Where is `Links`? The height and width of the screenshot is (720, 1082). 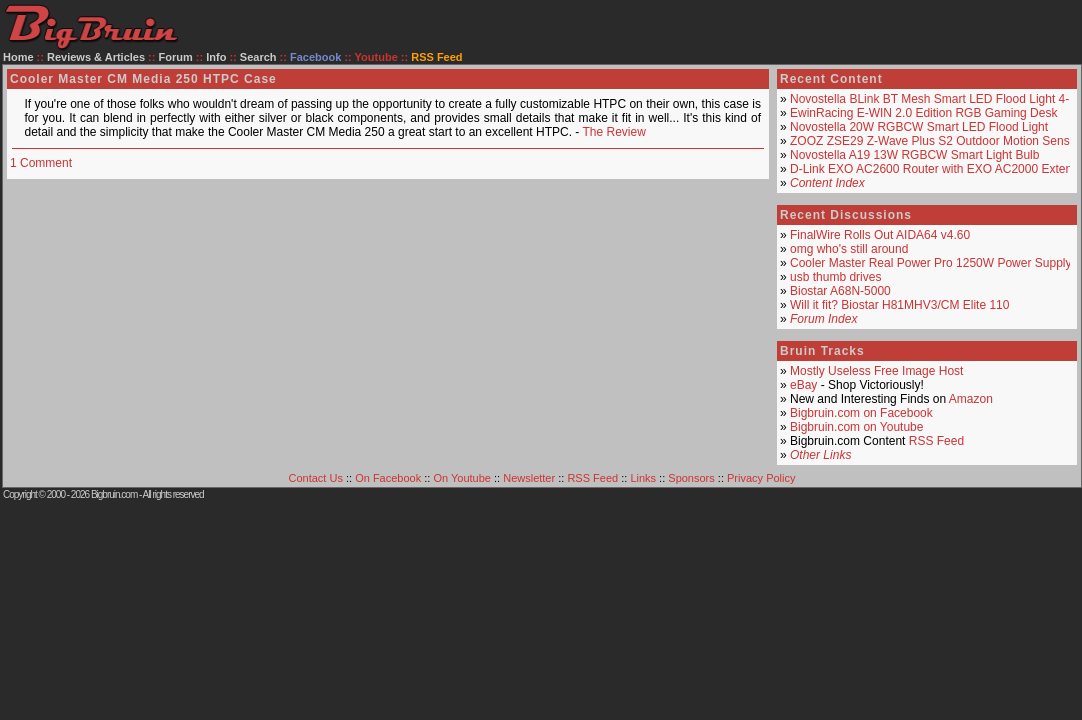
Links is located at coordinates (643, 478).